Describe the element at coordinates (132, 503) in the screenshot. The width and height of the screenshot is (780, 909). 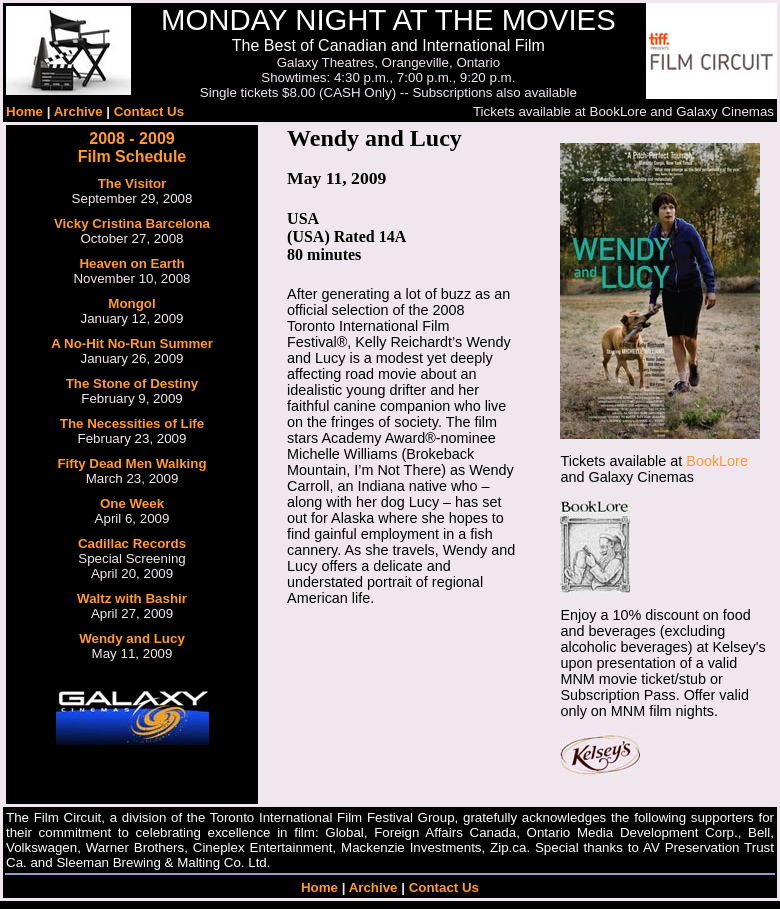
I see `One Week` at that location.